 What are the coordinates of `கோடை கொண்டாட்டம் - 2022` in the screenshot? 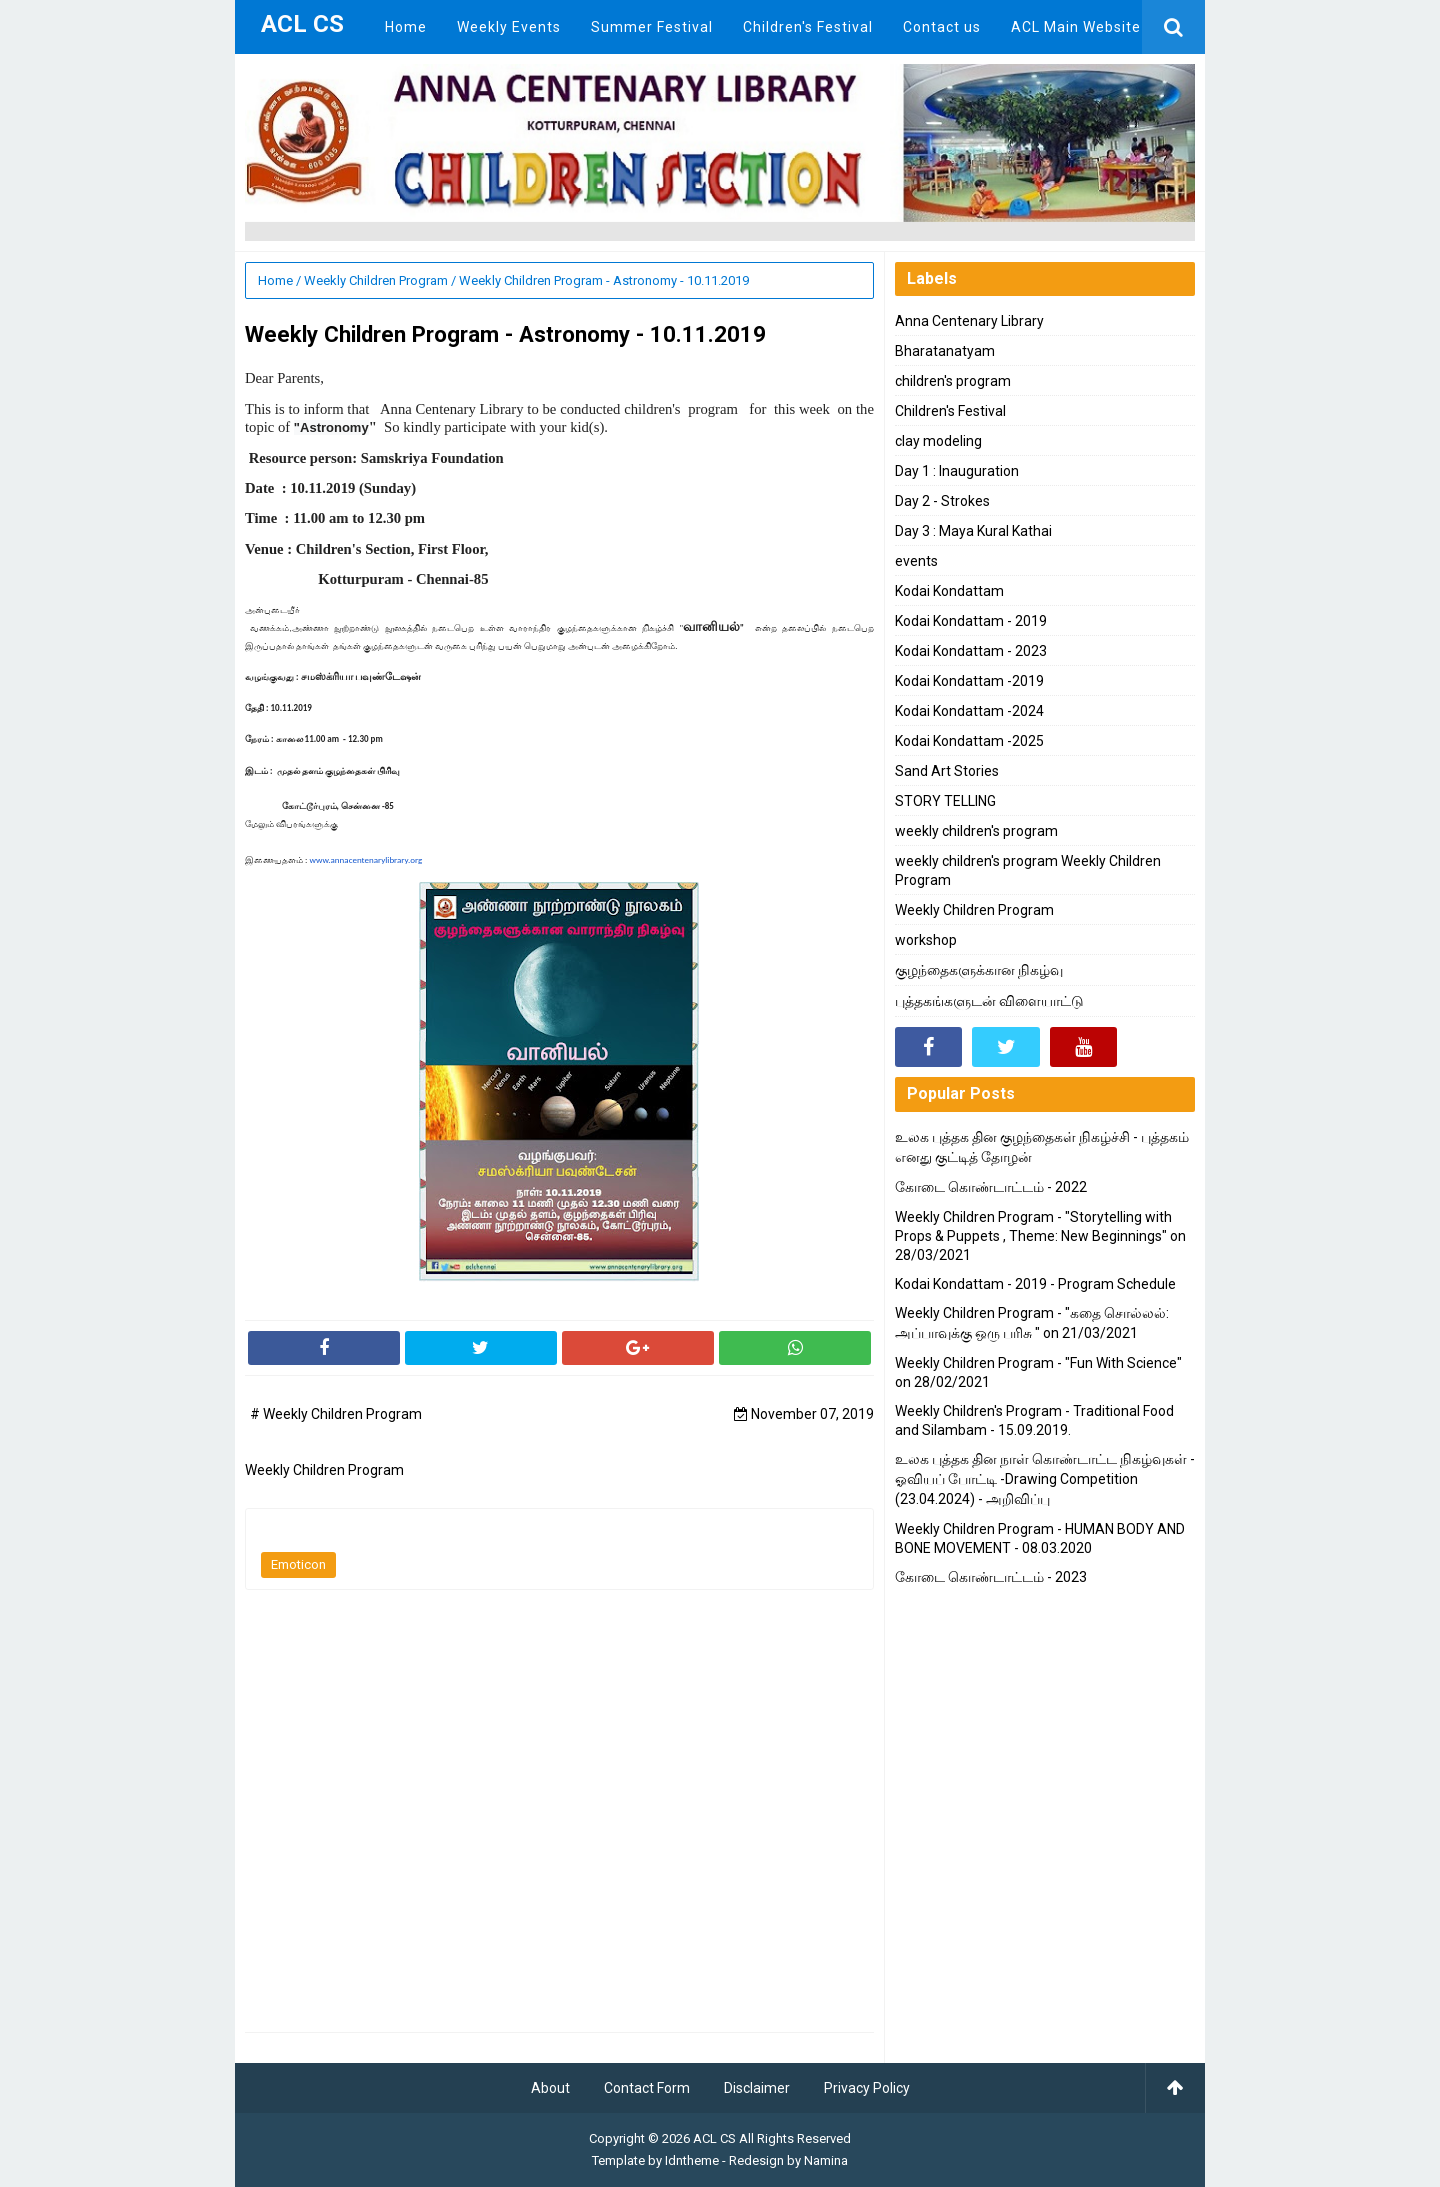 It's located at (991, 1187).